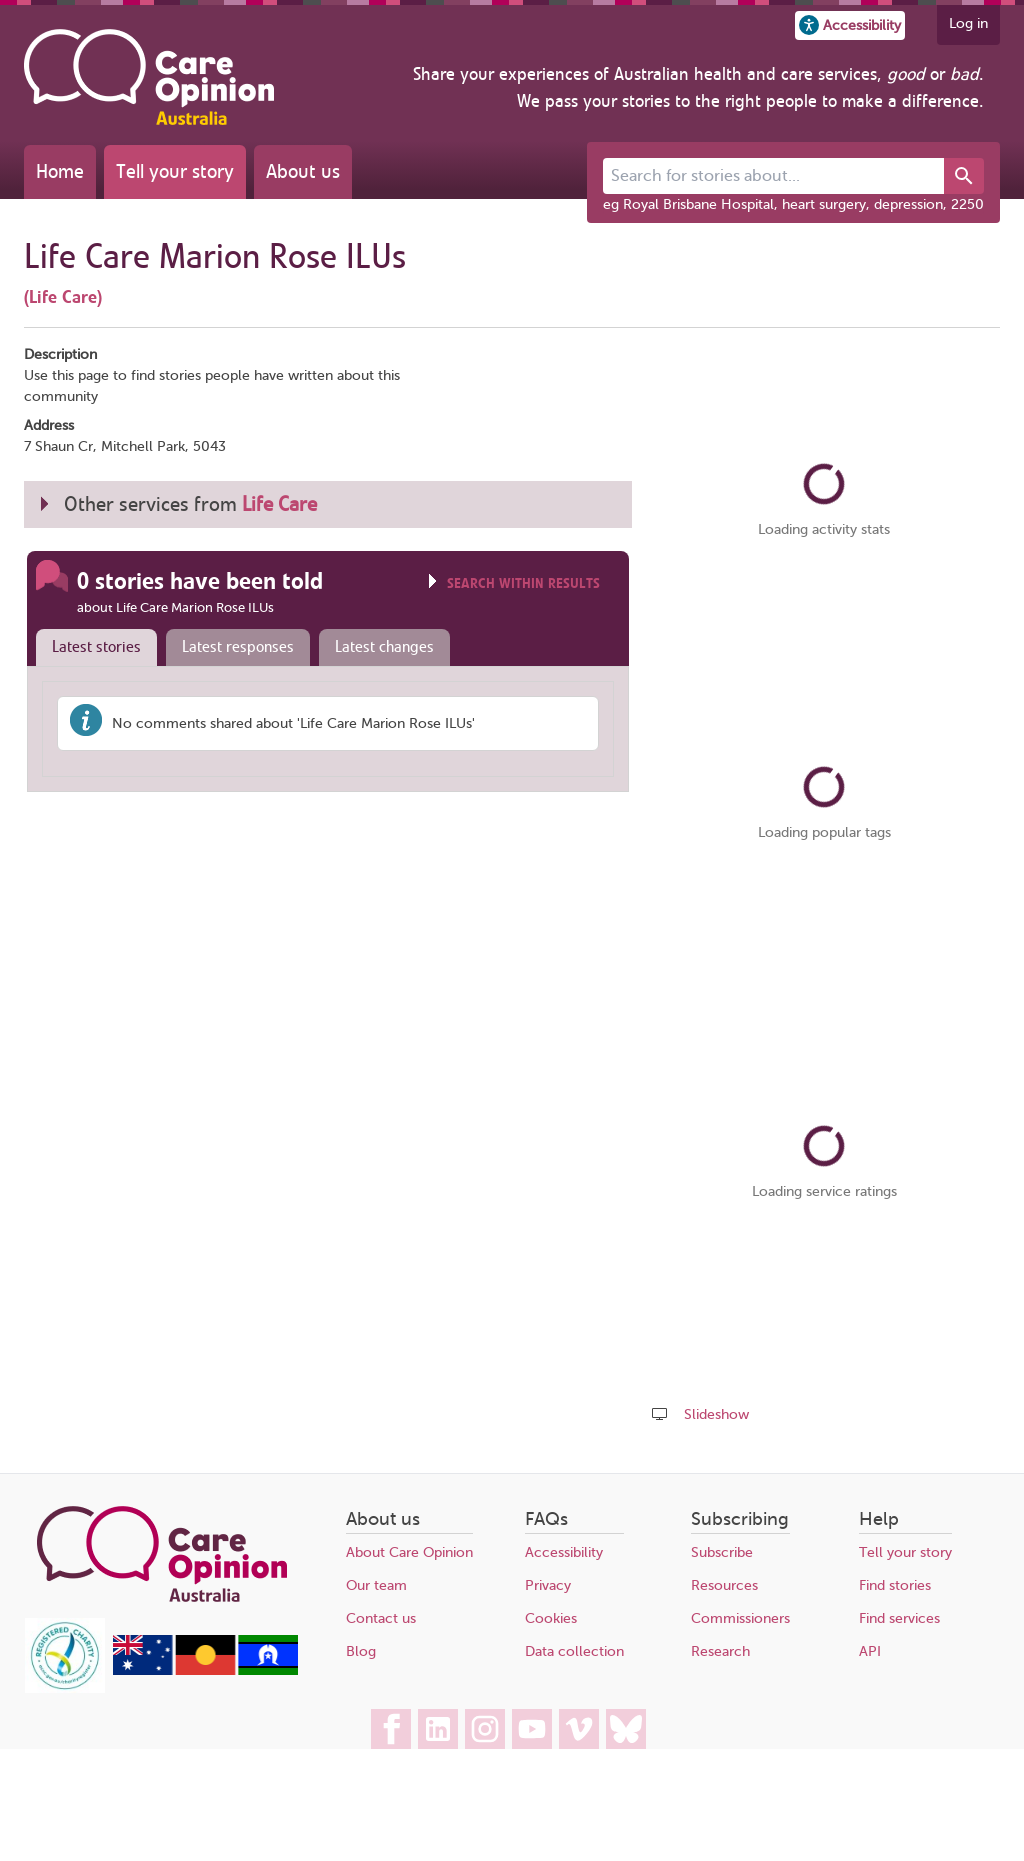  I want to click on [Care Opinion Australia on Facebook], so click(391, 1729).